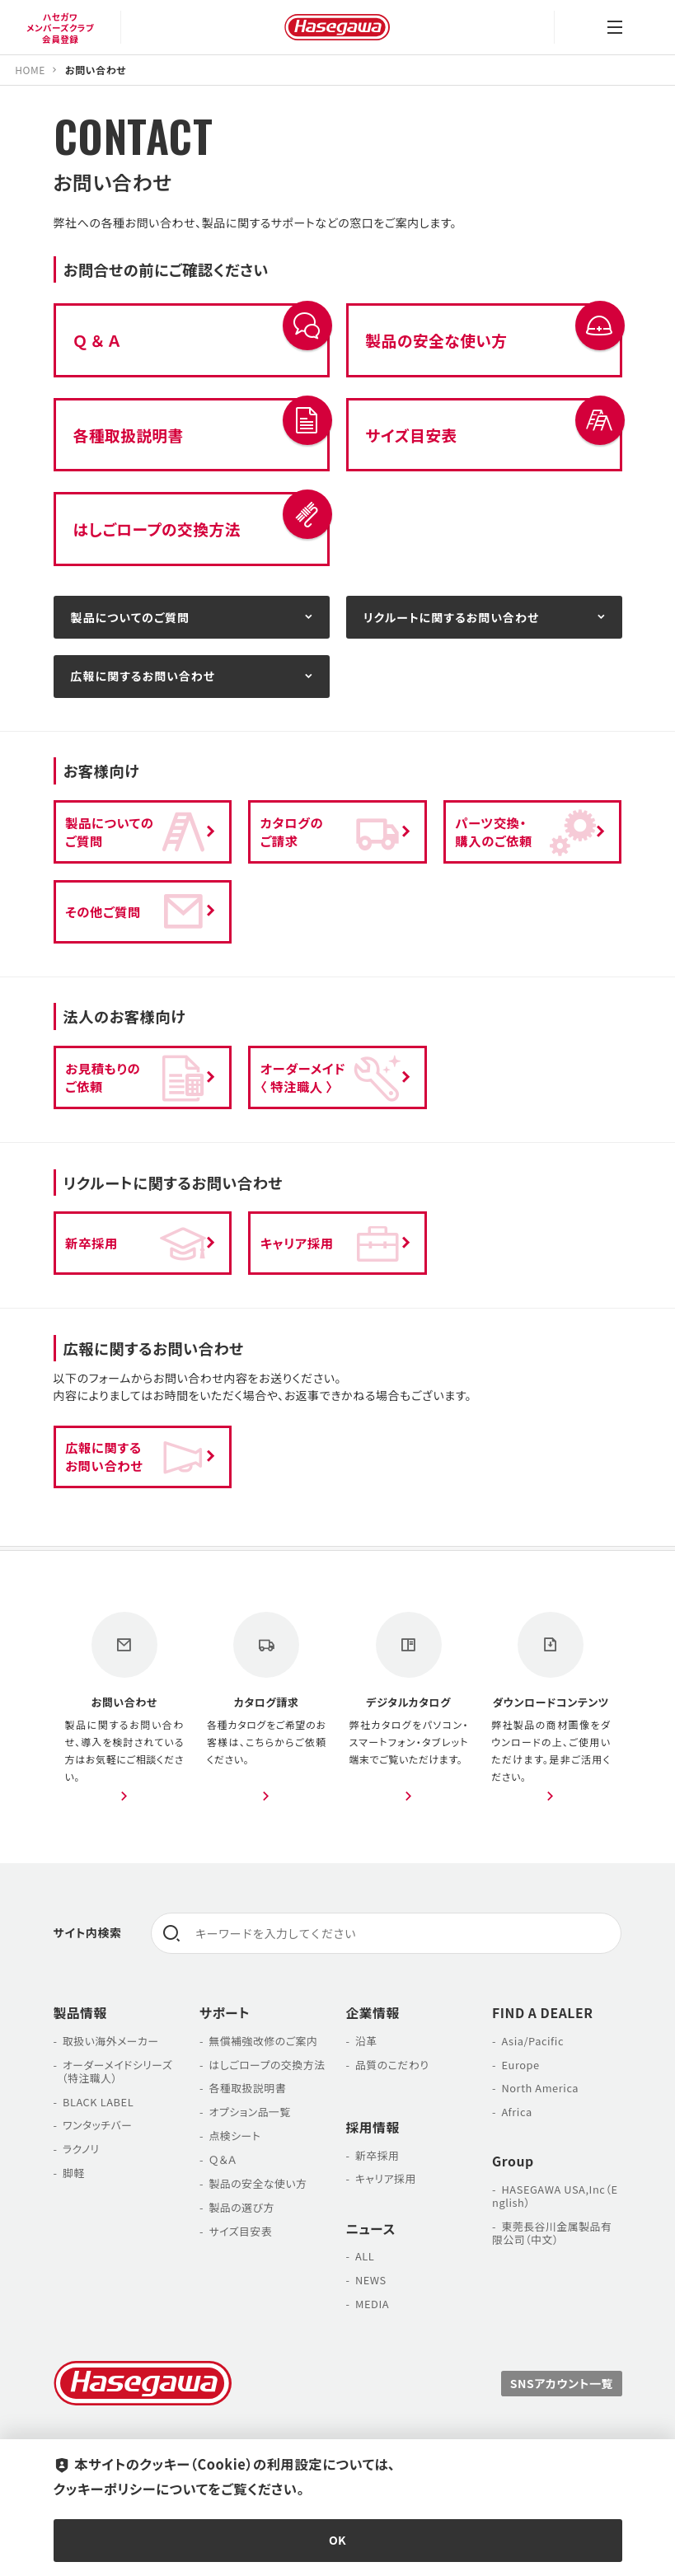 This screenshot has height=2576, width=675. I want to click on キャリア採用, so click(385, 2178).